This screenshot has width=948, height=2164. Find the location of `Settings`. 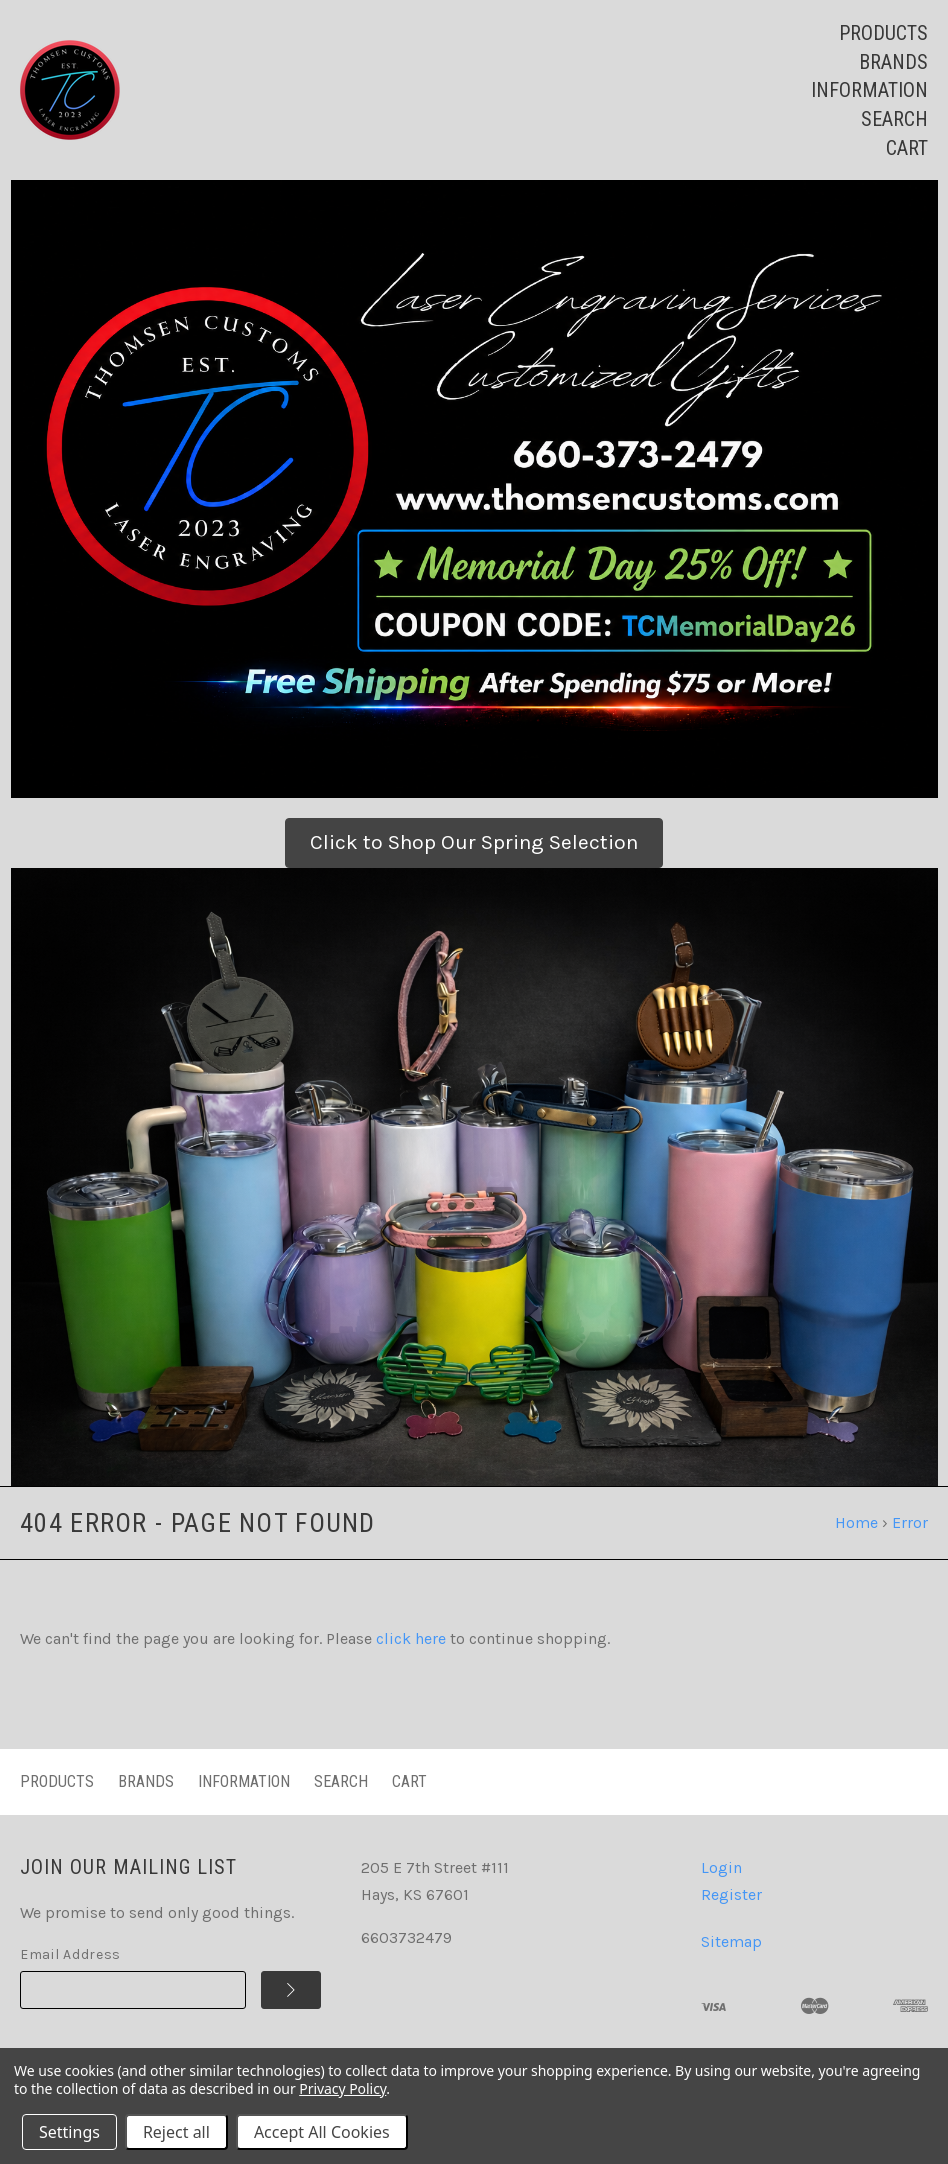

Settings is located at coordinates (69, 2132).